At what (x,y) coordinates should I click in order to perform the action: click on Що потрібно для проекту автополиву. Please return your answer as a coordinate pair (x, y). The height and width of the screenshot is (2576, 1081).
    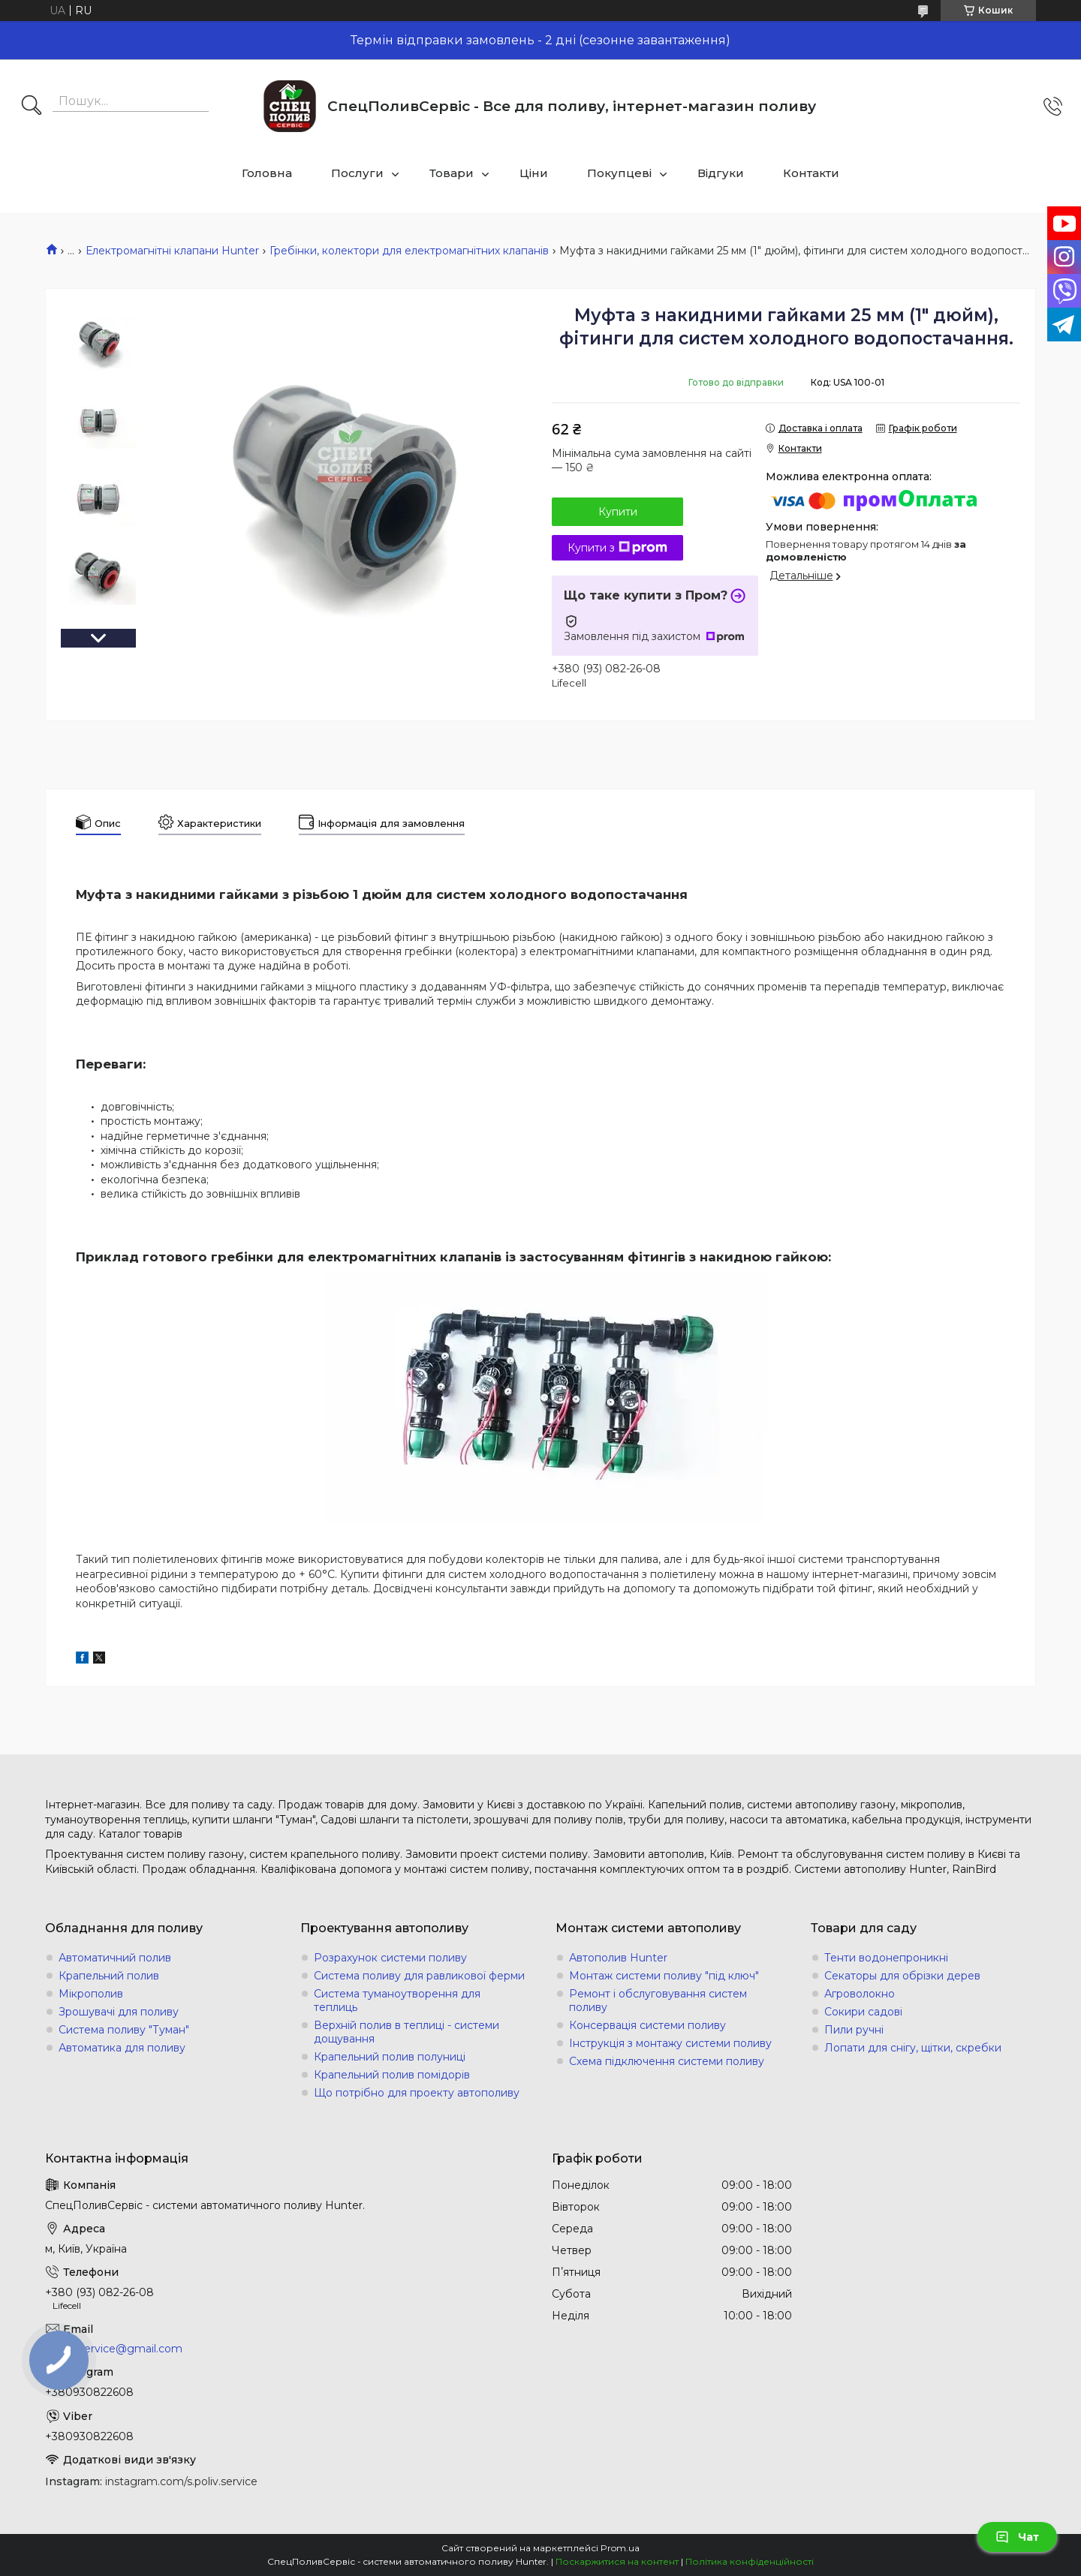
    Looking at the image, I should click on (416, 2093).